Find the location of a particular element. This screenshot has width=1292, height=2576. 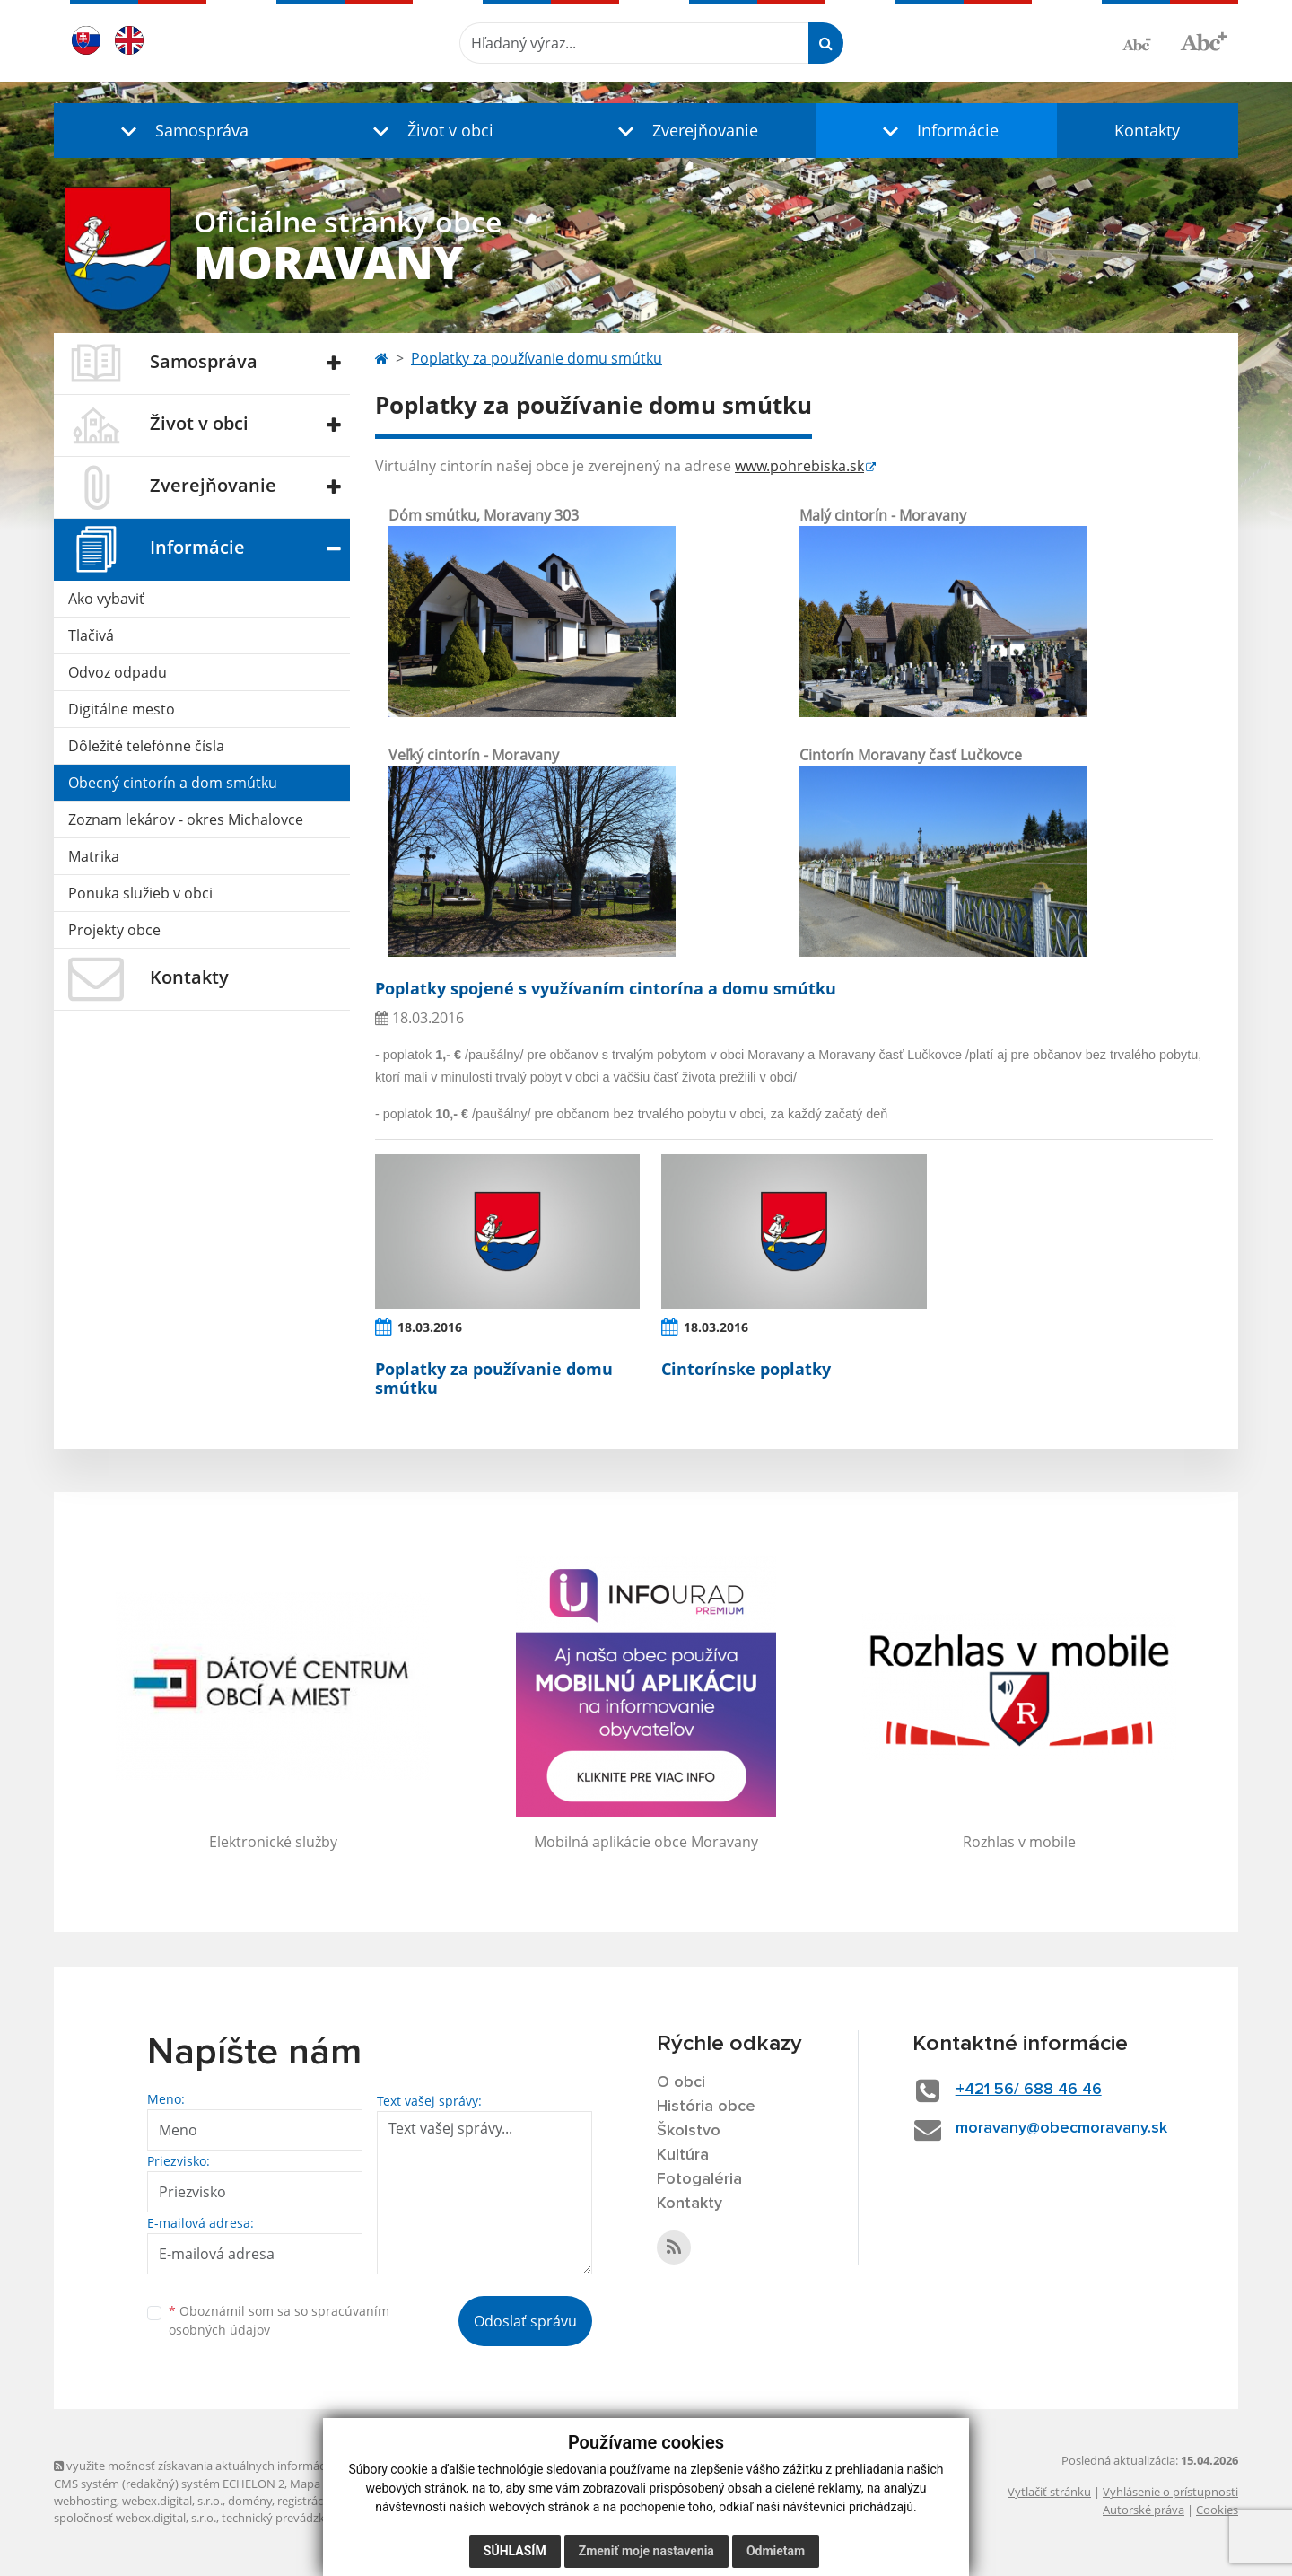

Obecný cintorín a dom smútku is located at coordinates (172, 783).